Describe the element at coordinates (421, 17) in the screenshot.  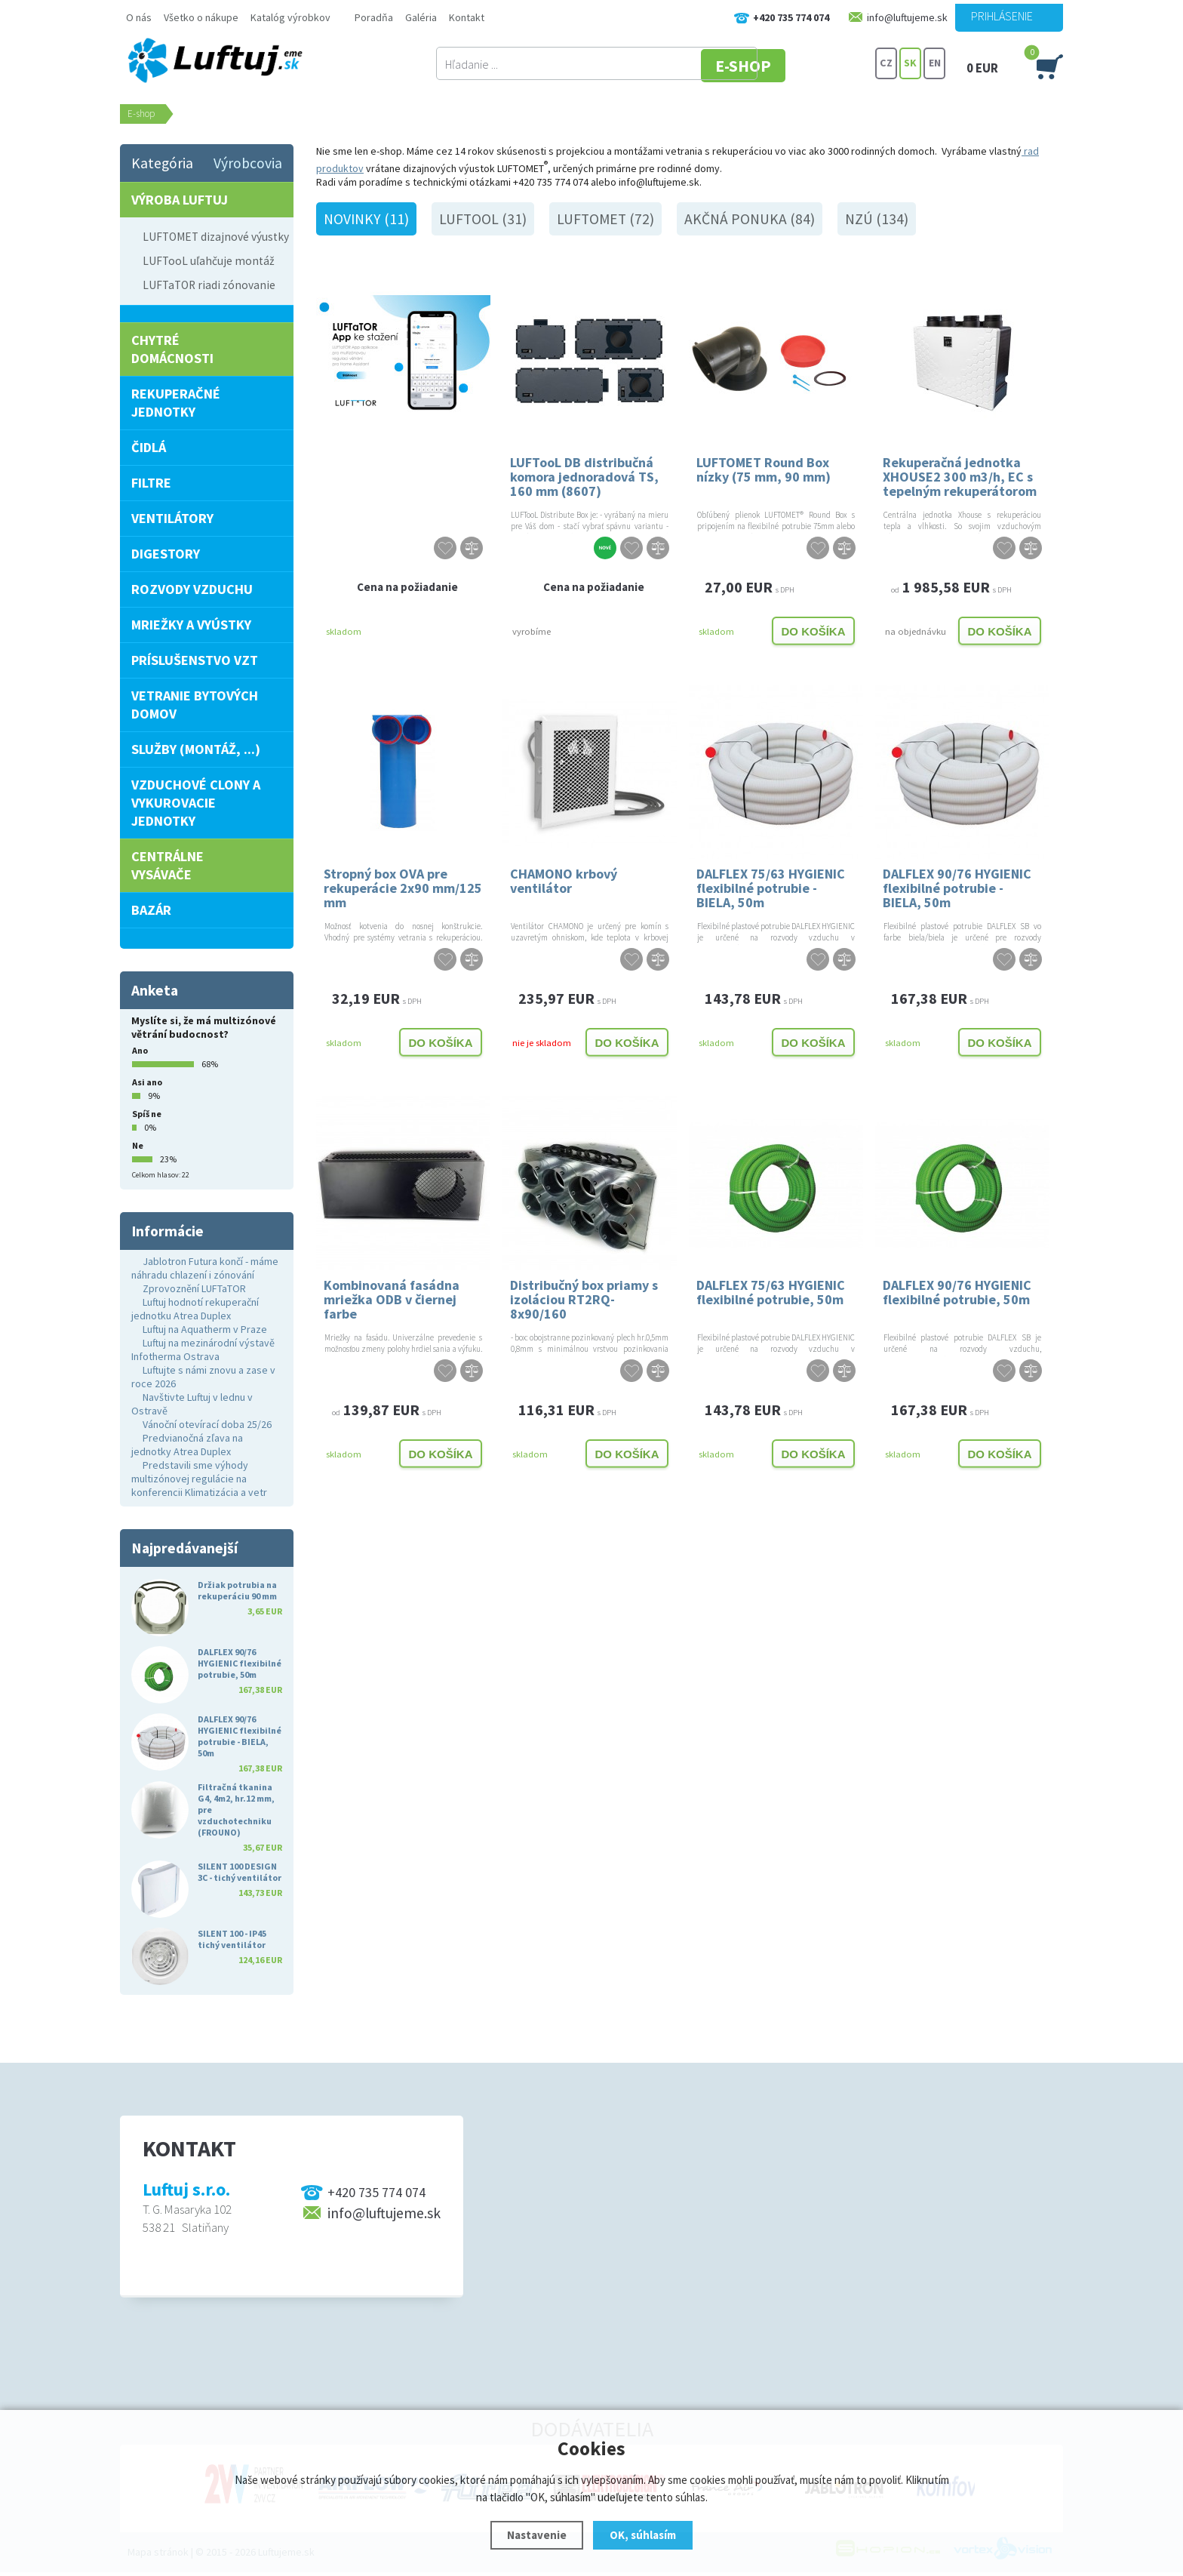
I see `Galéria` at that location.